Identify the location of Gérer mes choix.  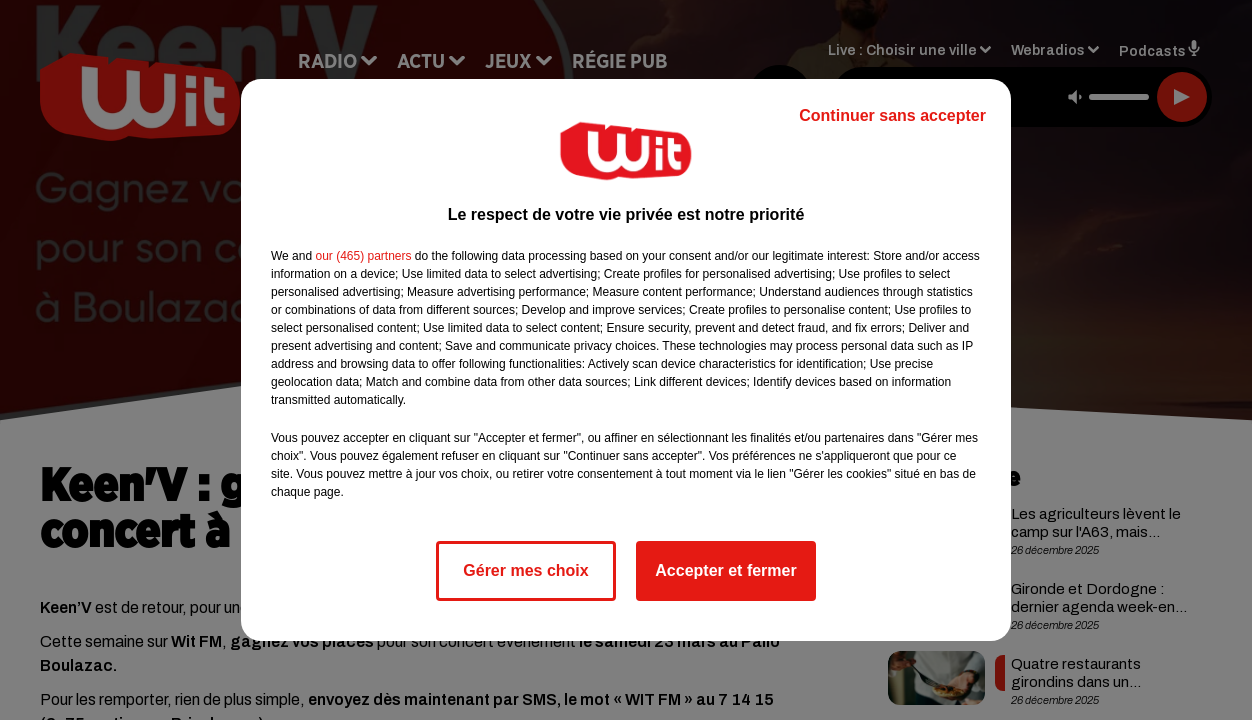
(525, 570).